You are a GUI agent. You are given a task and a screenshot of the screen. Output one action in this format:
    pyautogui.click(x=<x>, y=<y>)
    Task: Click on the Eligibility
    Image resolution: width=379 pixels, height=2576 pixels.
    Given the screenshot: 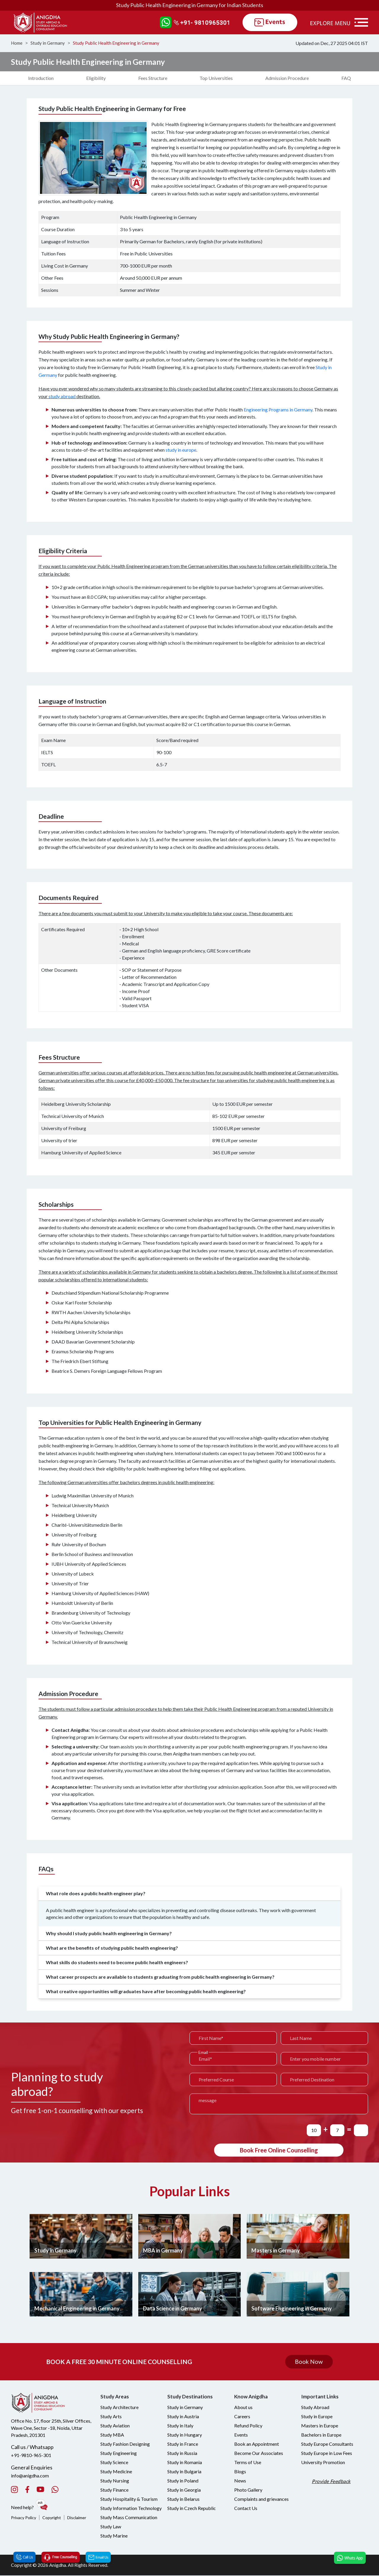 What is the action you would take?
    pyautogui.click(x=96, y=78)
    